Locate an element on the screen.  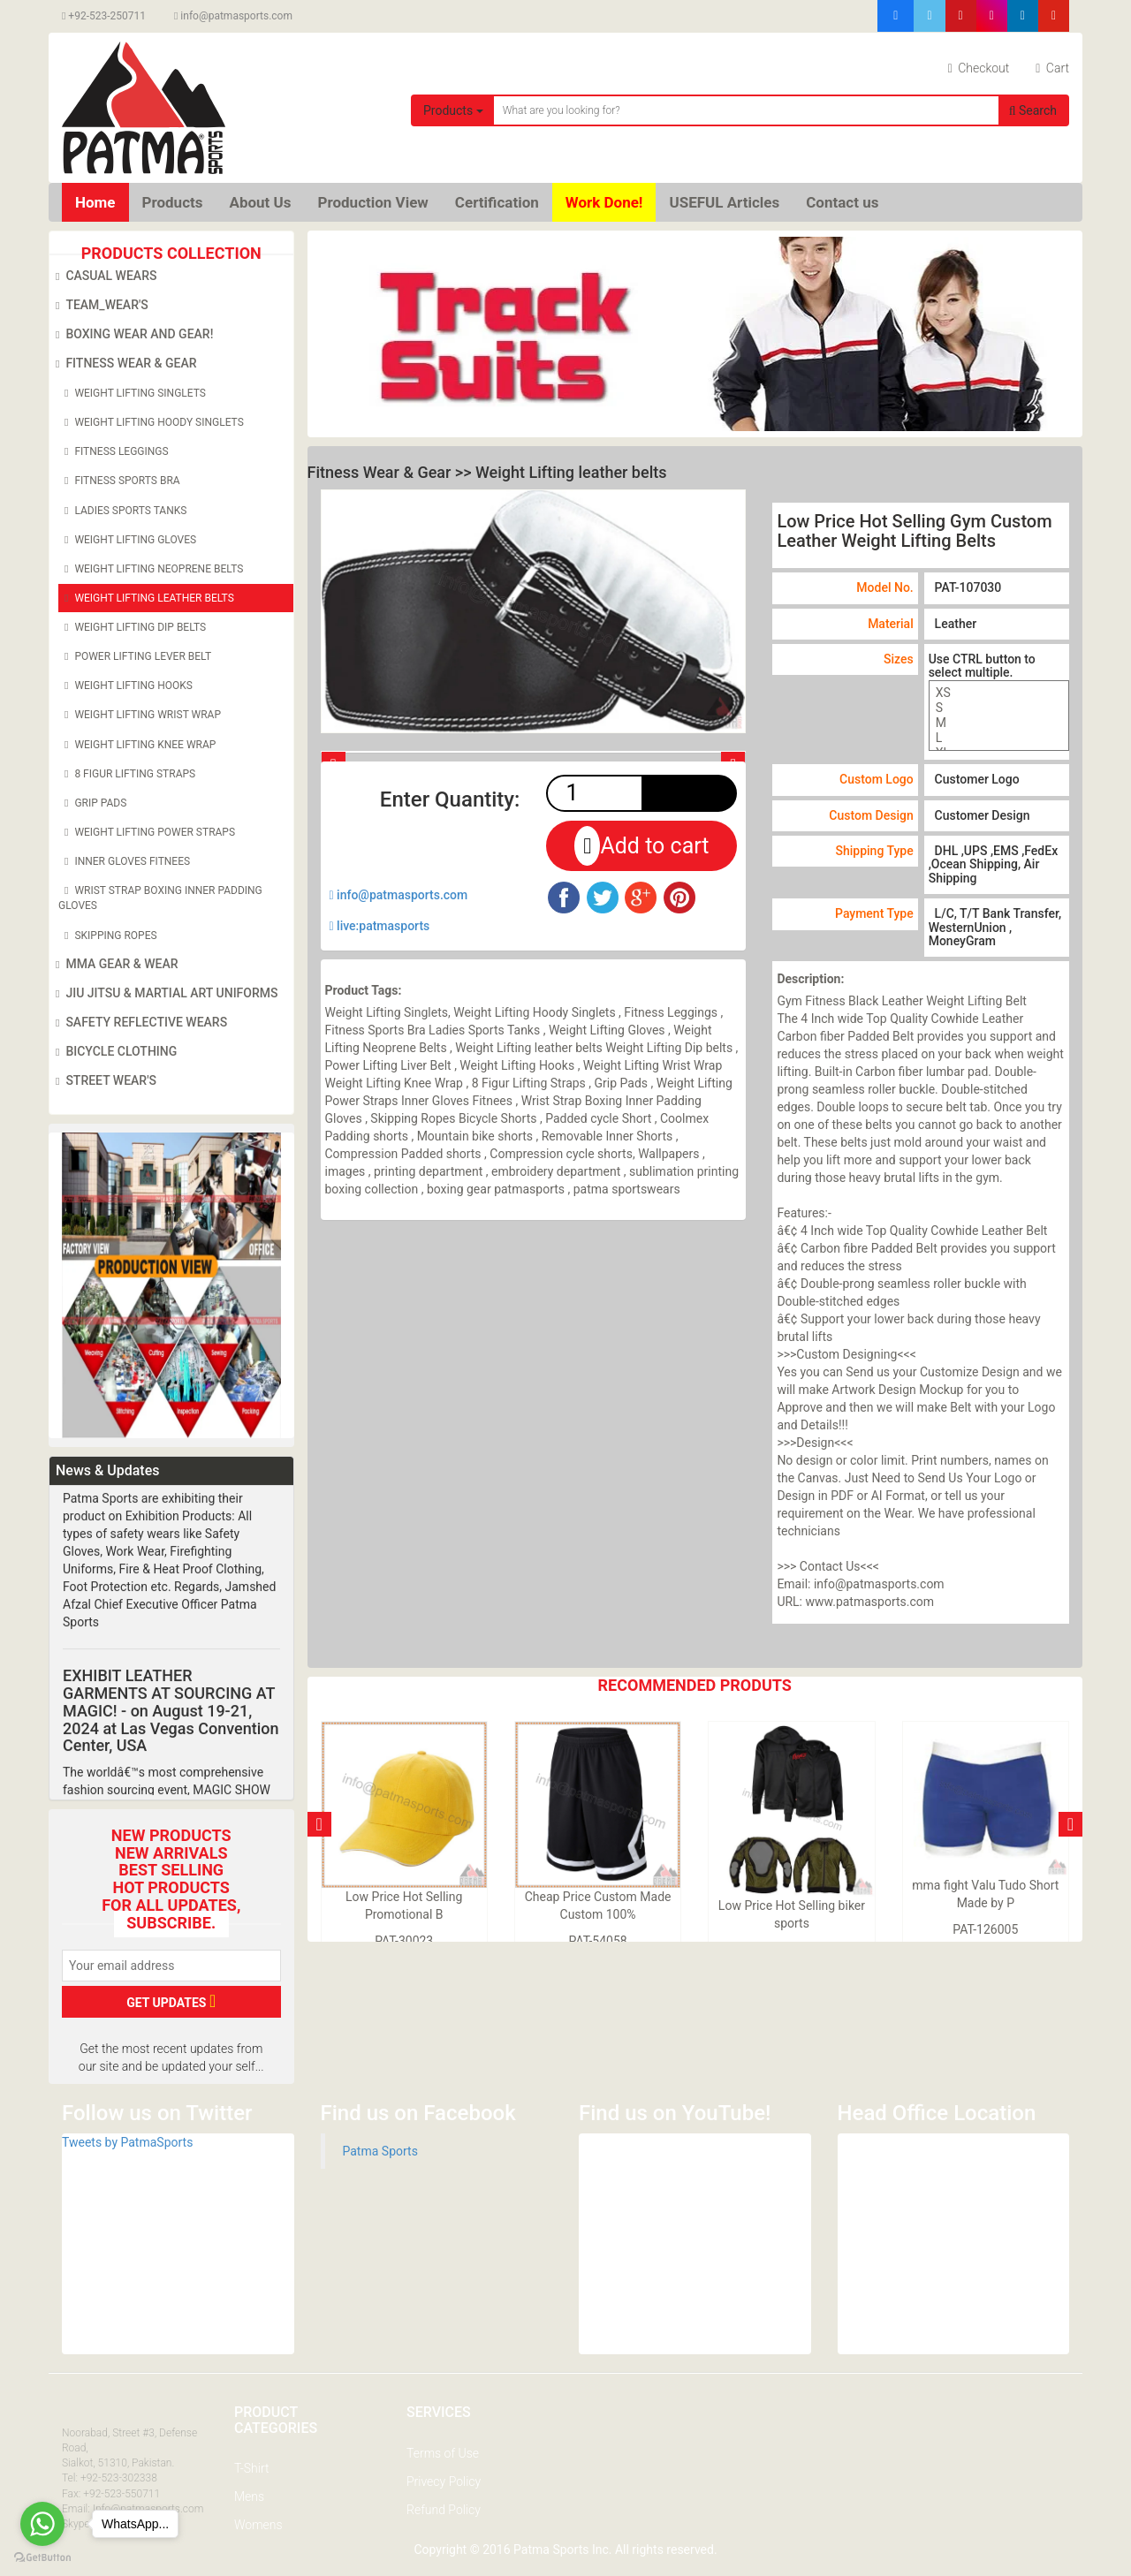
Power Lifting Lever Belt is located at coordinates (134, 656).